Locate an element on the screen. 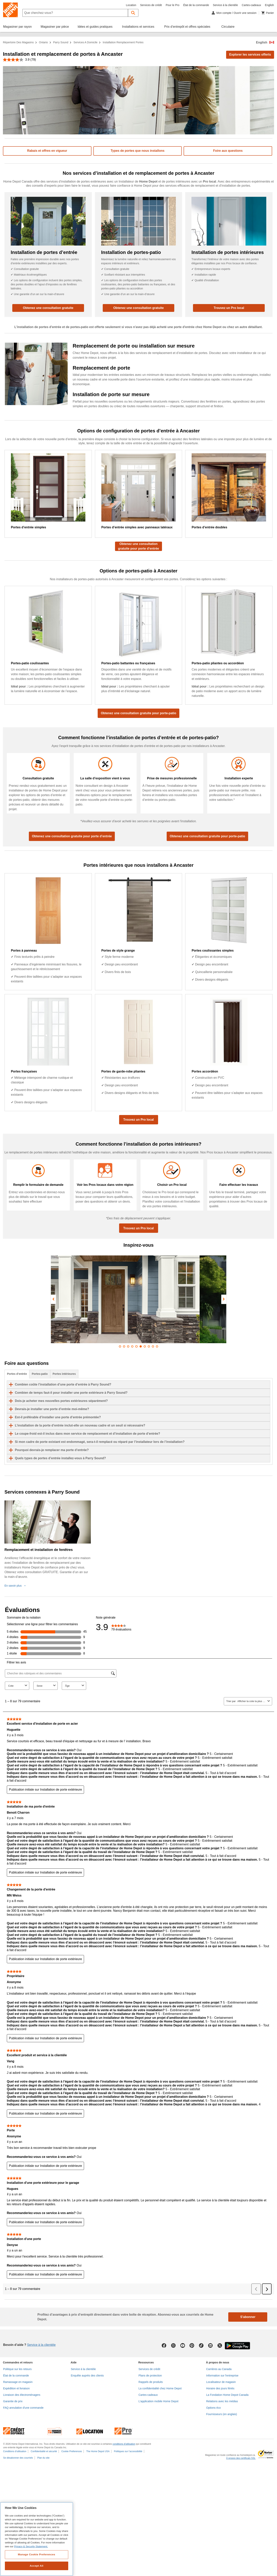 The height and width of the screenshot is (2576, 277). Cookie Preferences is located at coordinates (71, 2451).